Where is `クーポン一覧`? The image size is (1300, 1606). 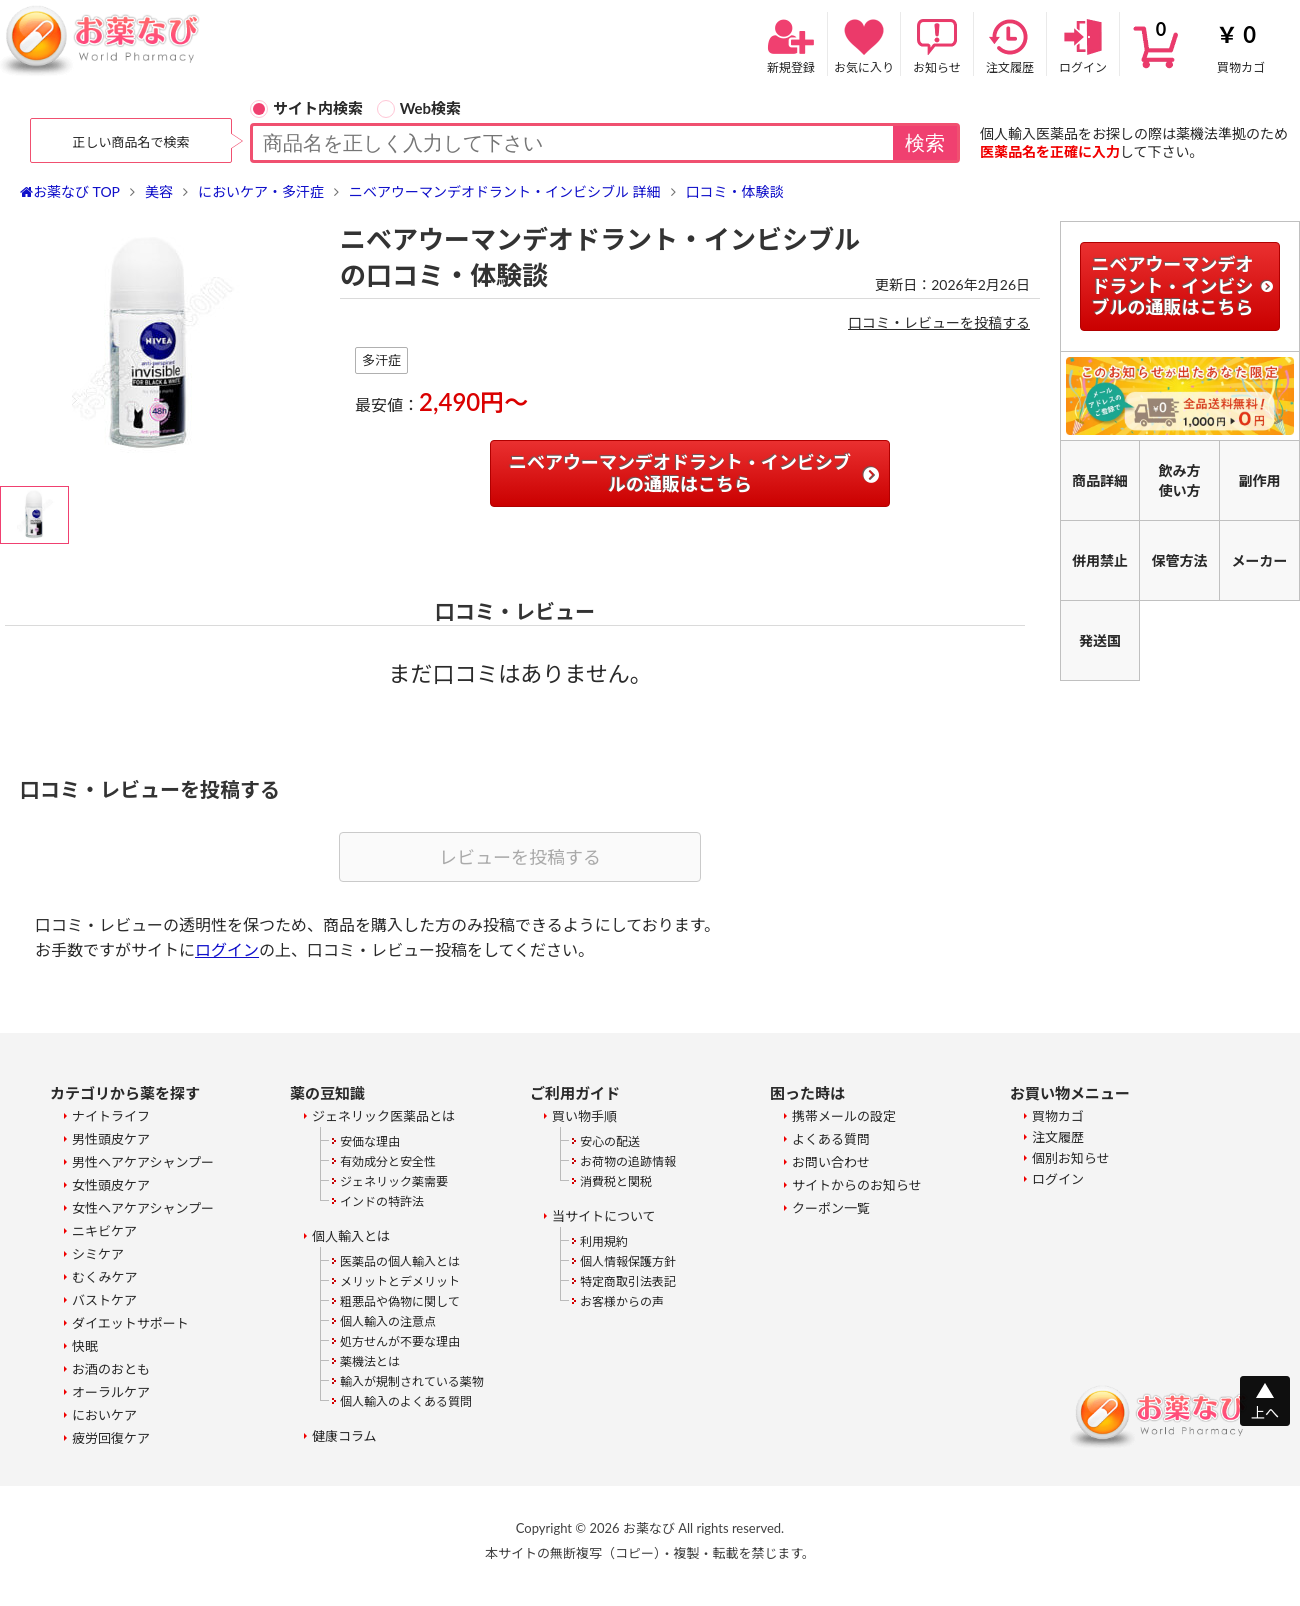
クーポン一覧 is located at coordinates (831, 1208).